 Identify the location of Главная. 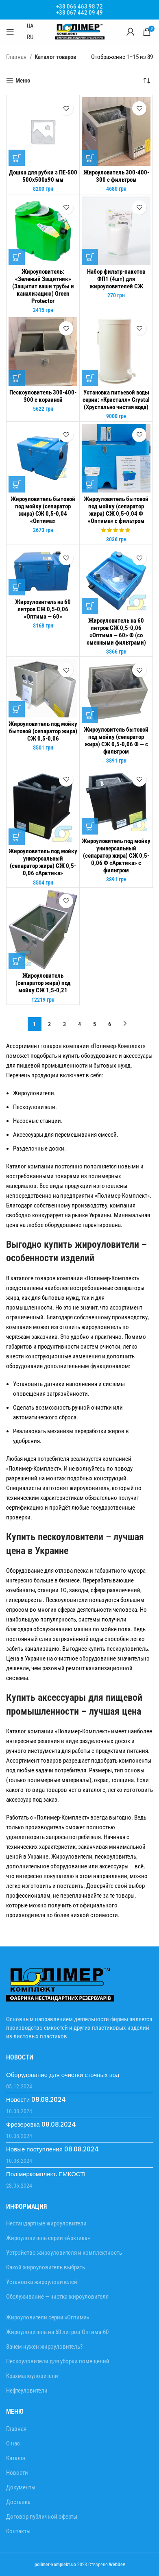
(17, 57).